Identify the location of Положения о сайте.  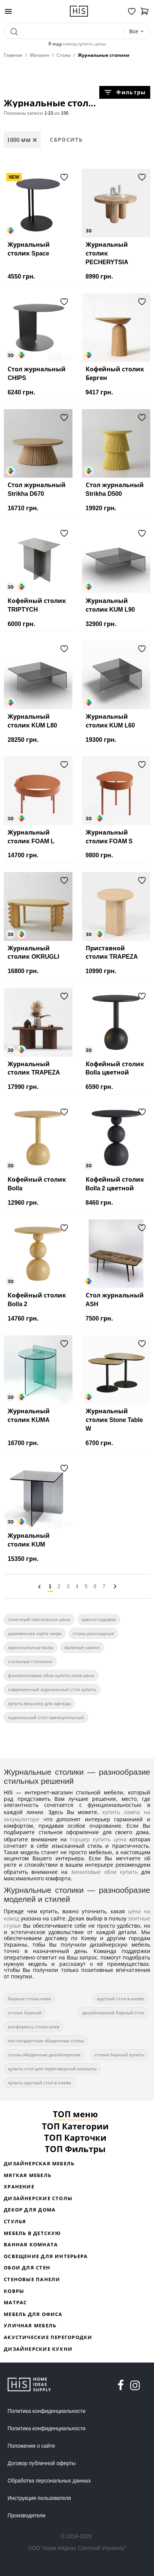
(31, 2446).